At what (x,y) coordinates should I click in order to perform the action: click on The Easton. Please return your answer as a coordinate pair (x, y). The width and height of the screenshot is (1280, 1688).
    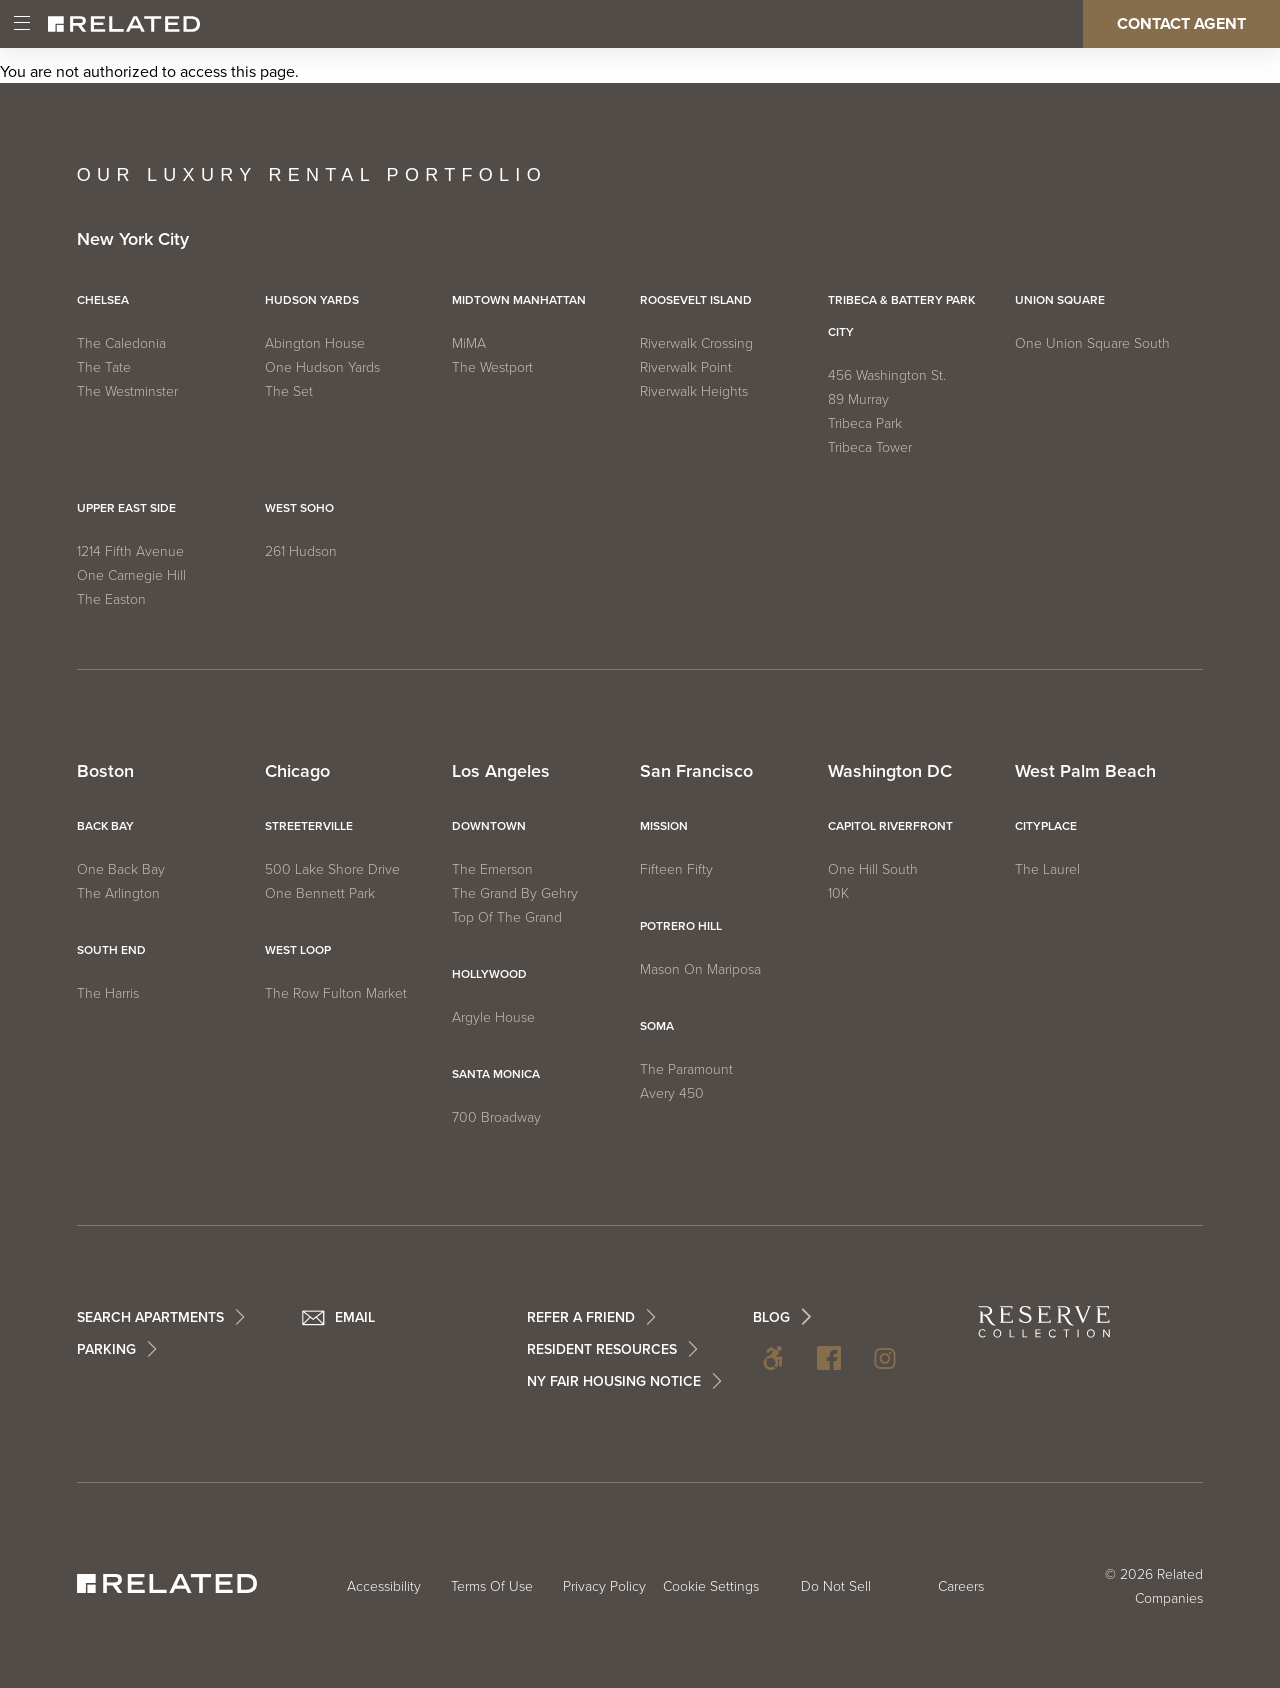
    Looking at the image, I should click on (111, 599).